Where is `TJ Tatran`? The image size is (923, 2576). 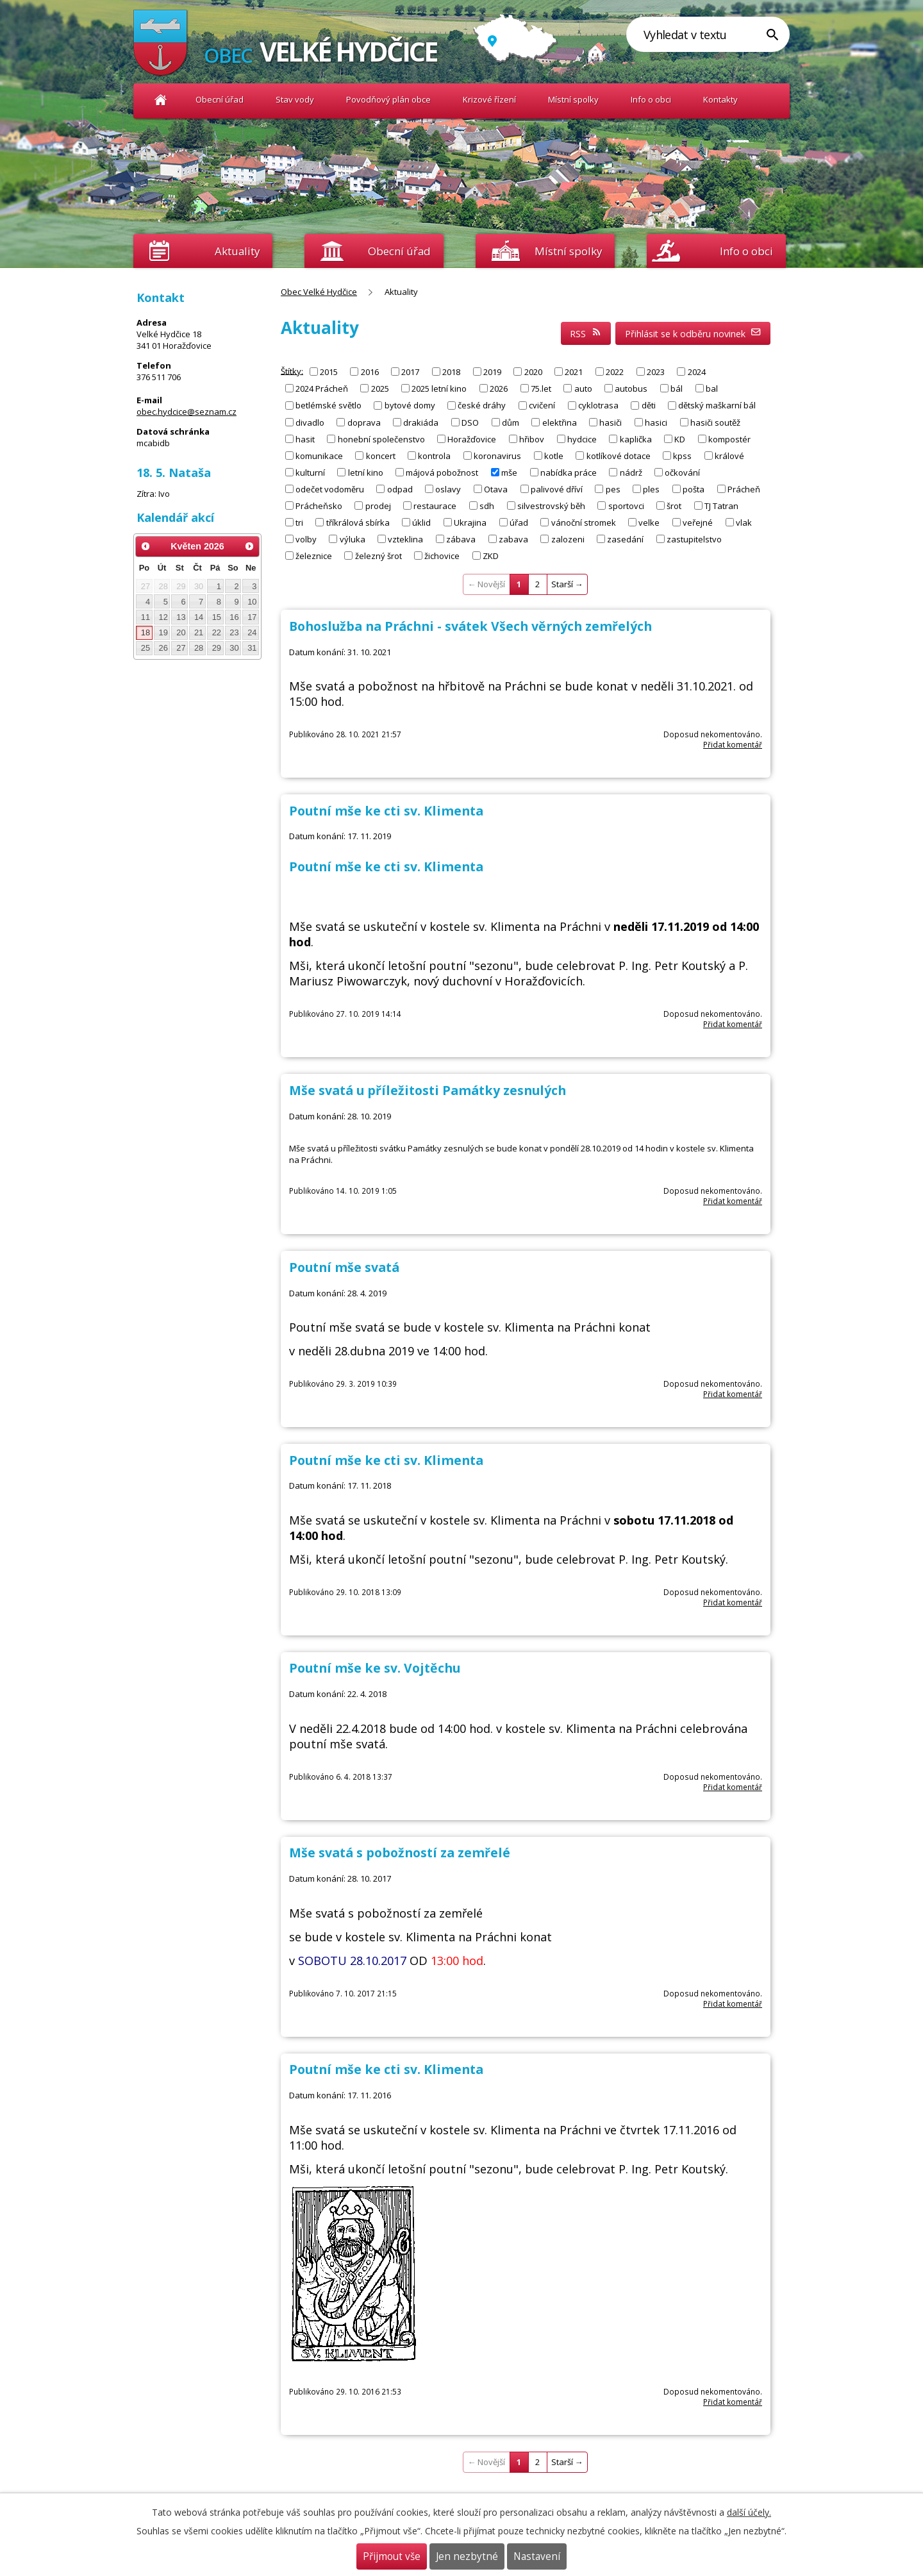 TJ Tatran is located at coordinates (721, 505).